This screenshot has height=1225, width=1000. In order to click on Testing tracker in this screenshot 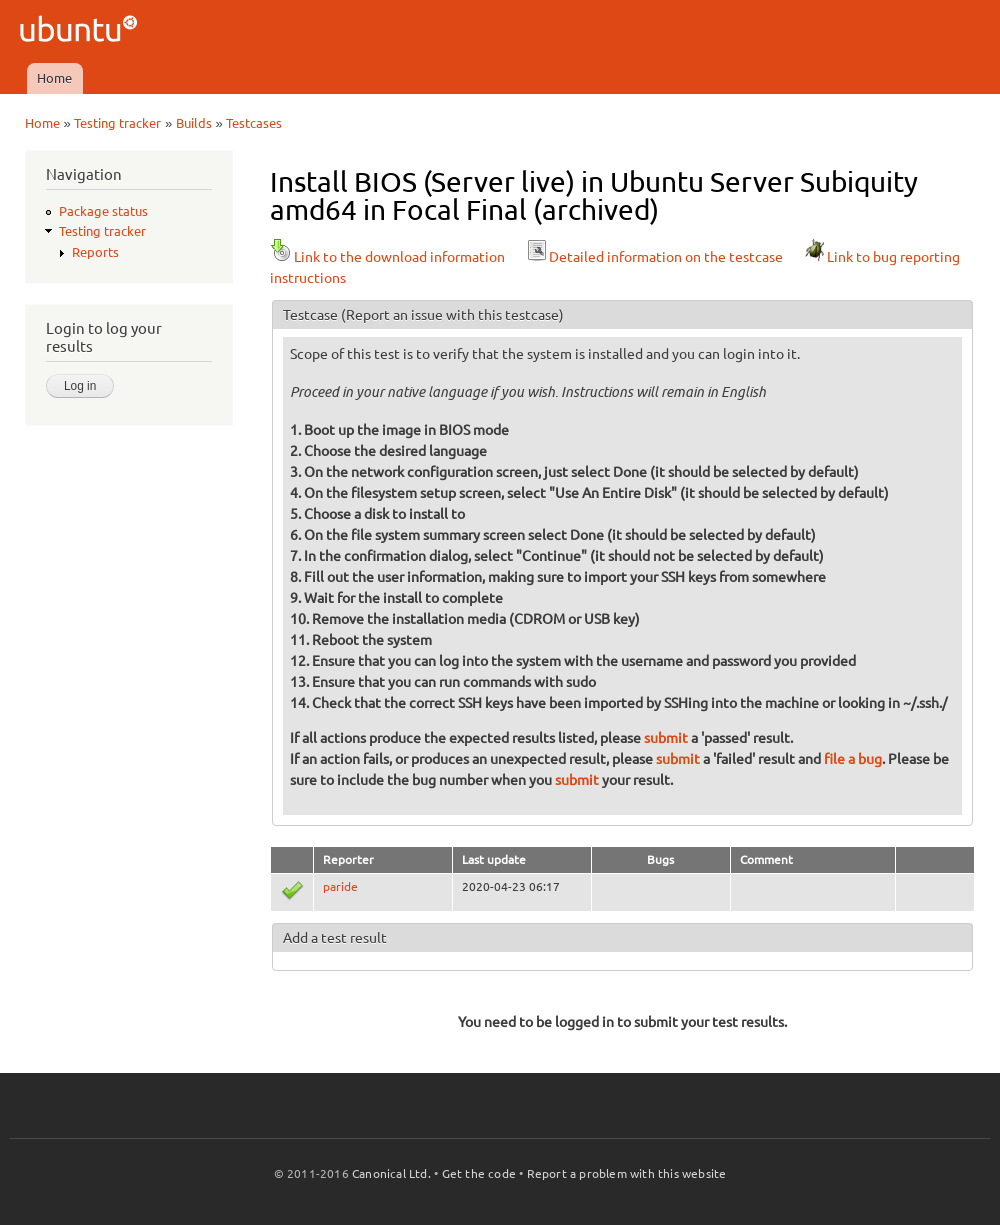, I will do `click(117, 123)`.